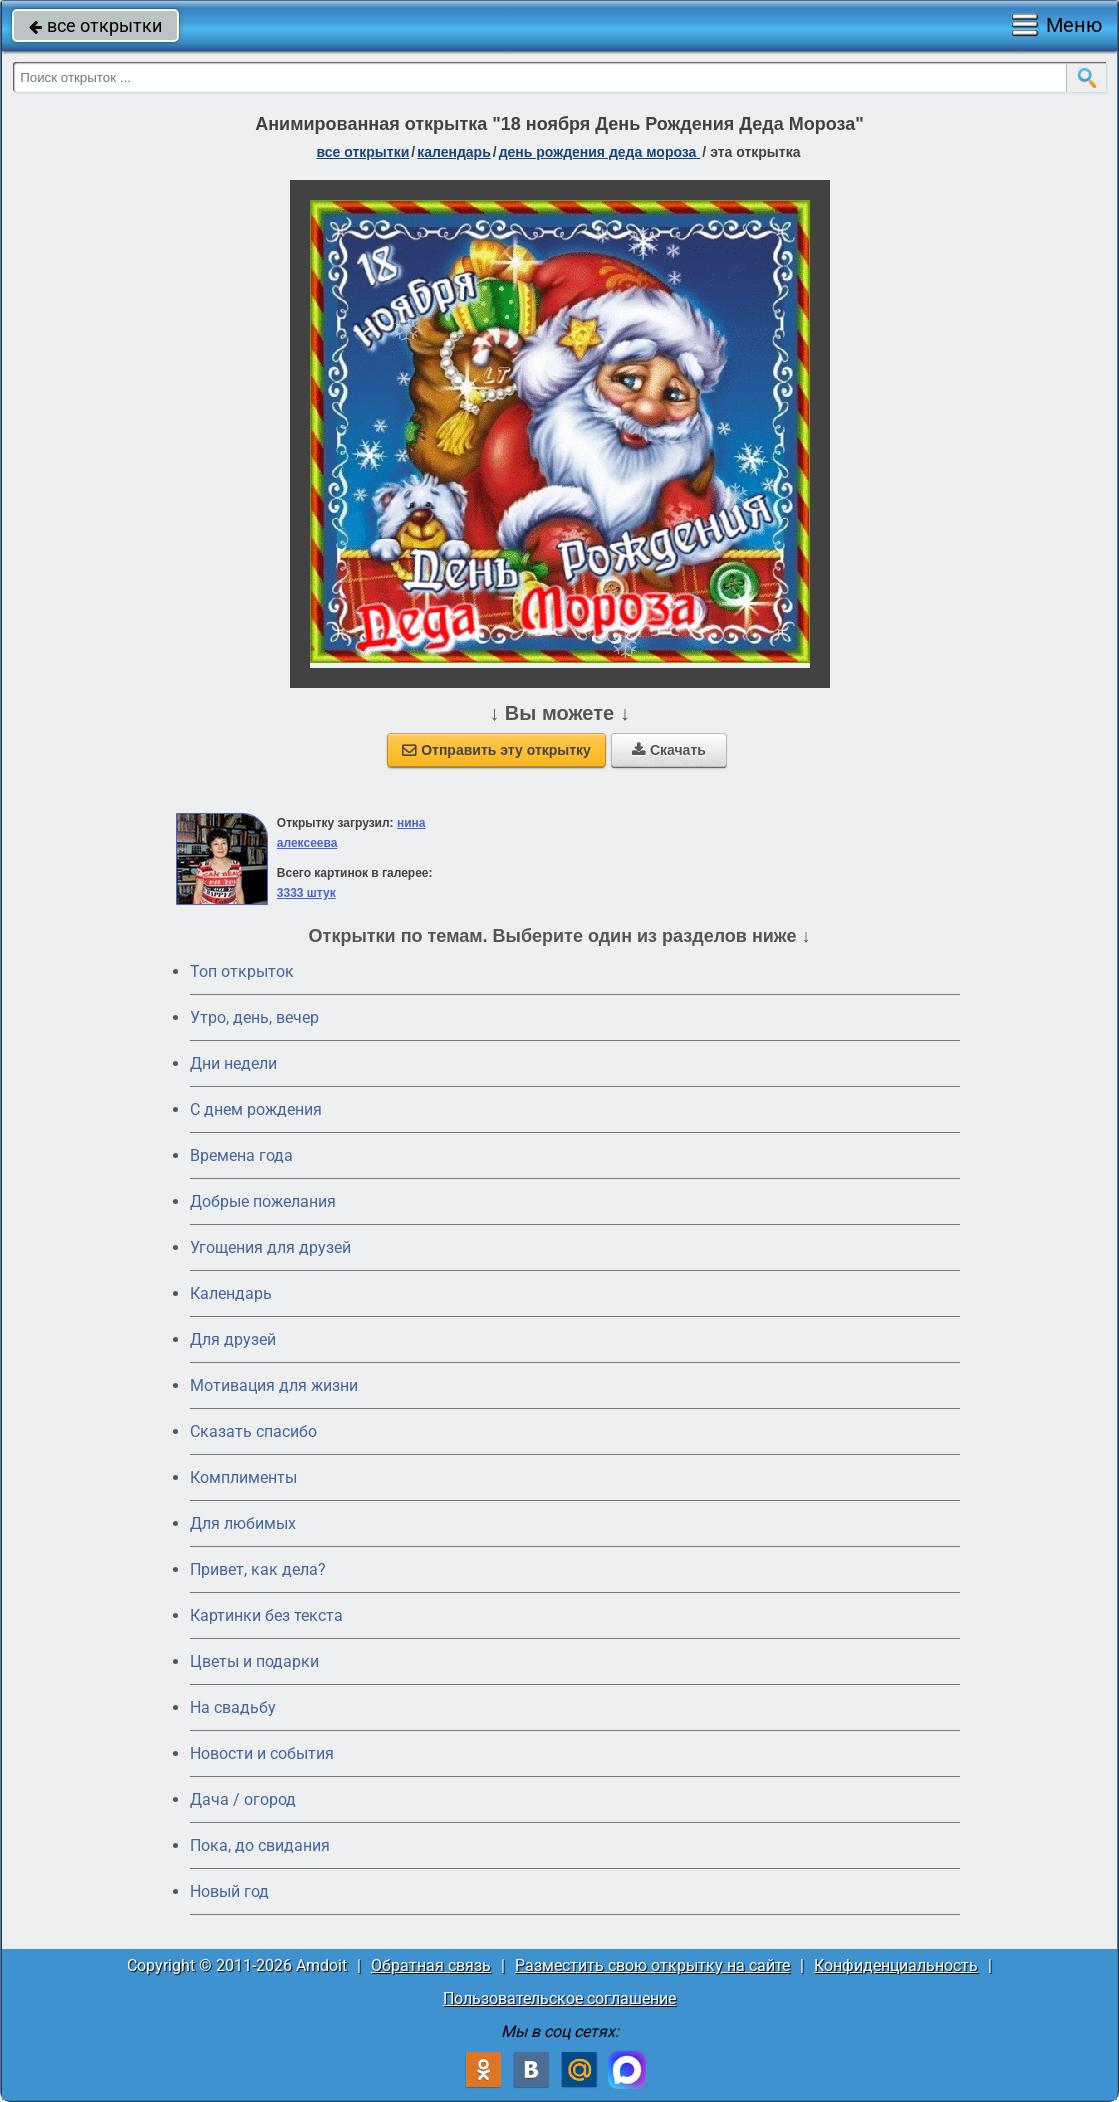 The width and height of the screenshot is (1119, 2102). Describe the element at coordinates (253, 1431) in the screenshot. I see `Сказать спасибо` at that location.